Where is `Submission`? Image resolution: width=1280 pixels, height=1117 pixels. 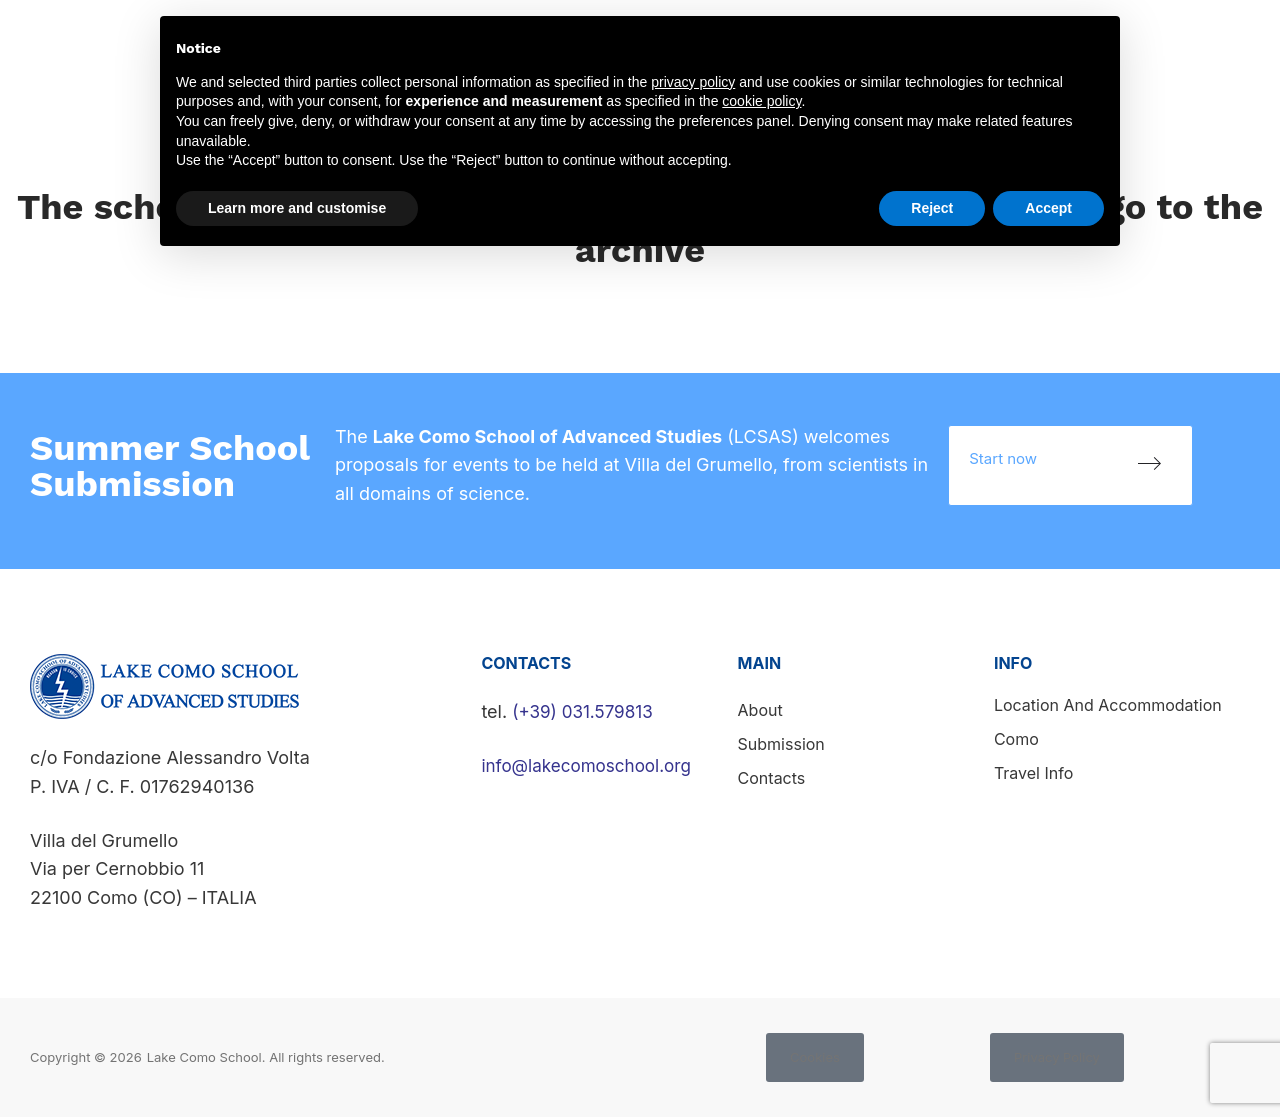
Submission is located at coordinates (781, 744).